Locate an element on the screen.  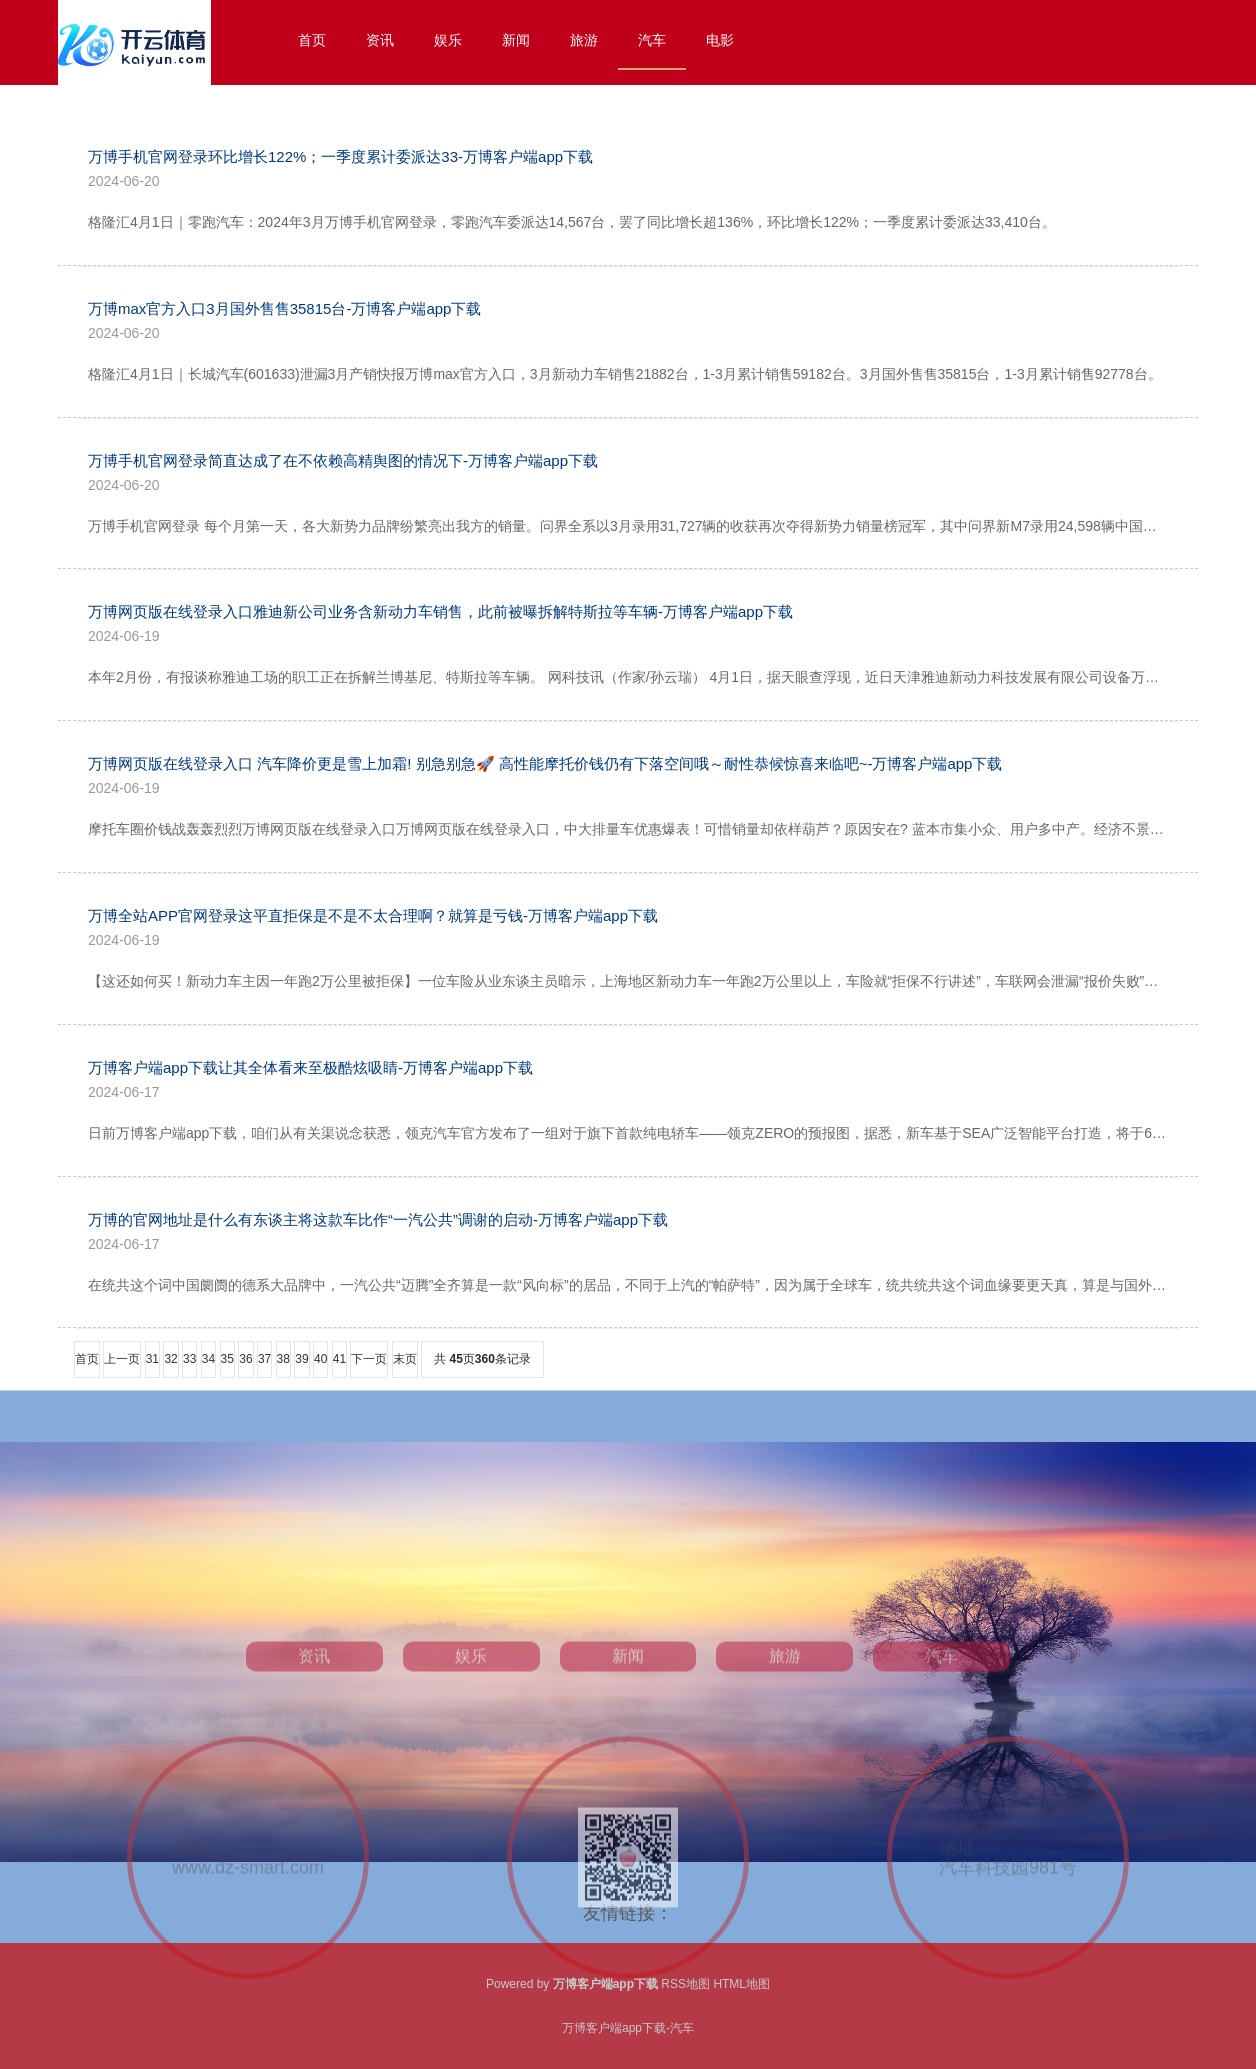
HTML地图 is located at coordinates (741, 1984).